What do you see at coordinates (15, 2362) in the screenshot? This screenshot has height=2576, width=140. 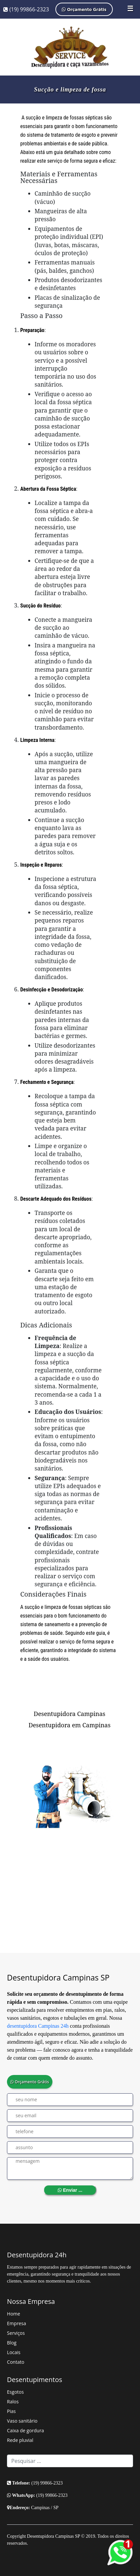 I see `Contato` at bounding box center [15, 2362].